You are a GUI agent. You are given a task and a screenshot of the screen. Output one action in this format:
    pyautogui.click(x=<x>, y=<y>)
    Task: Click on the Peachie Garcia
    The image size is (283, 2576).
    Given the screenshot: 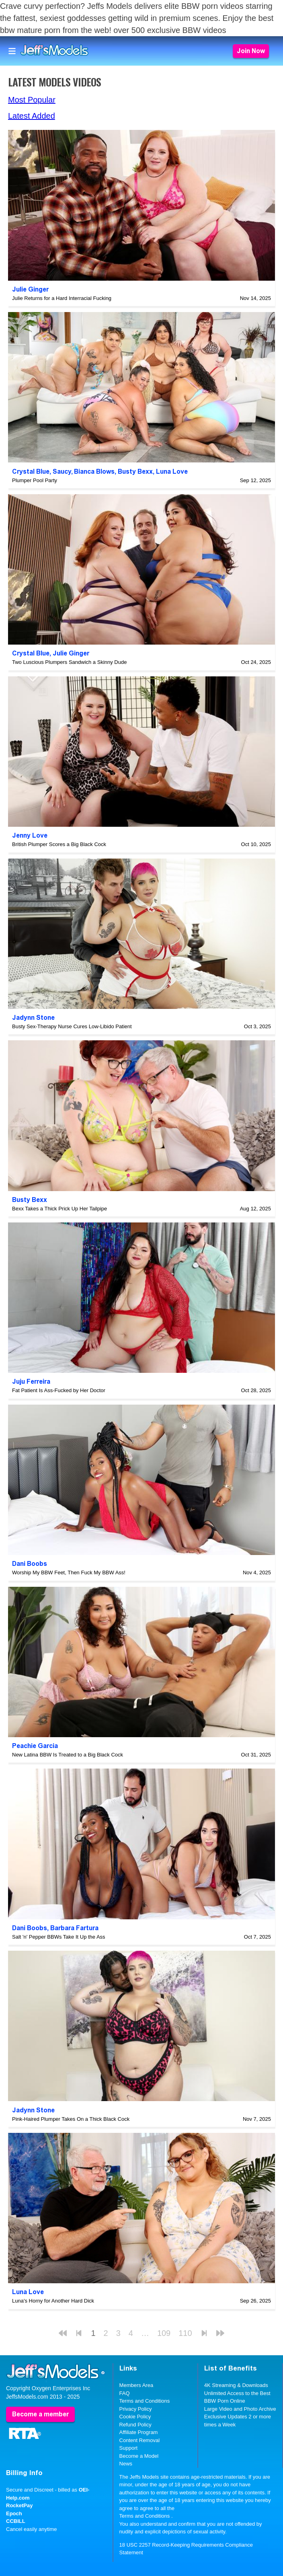 What is the action you would take?
    pyautogui.click(x=35, y=1746)
    